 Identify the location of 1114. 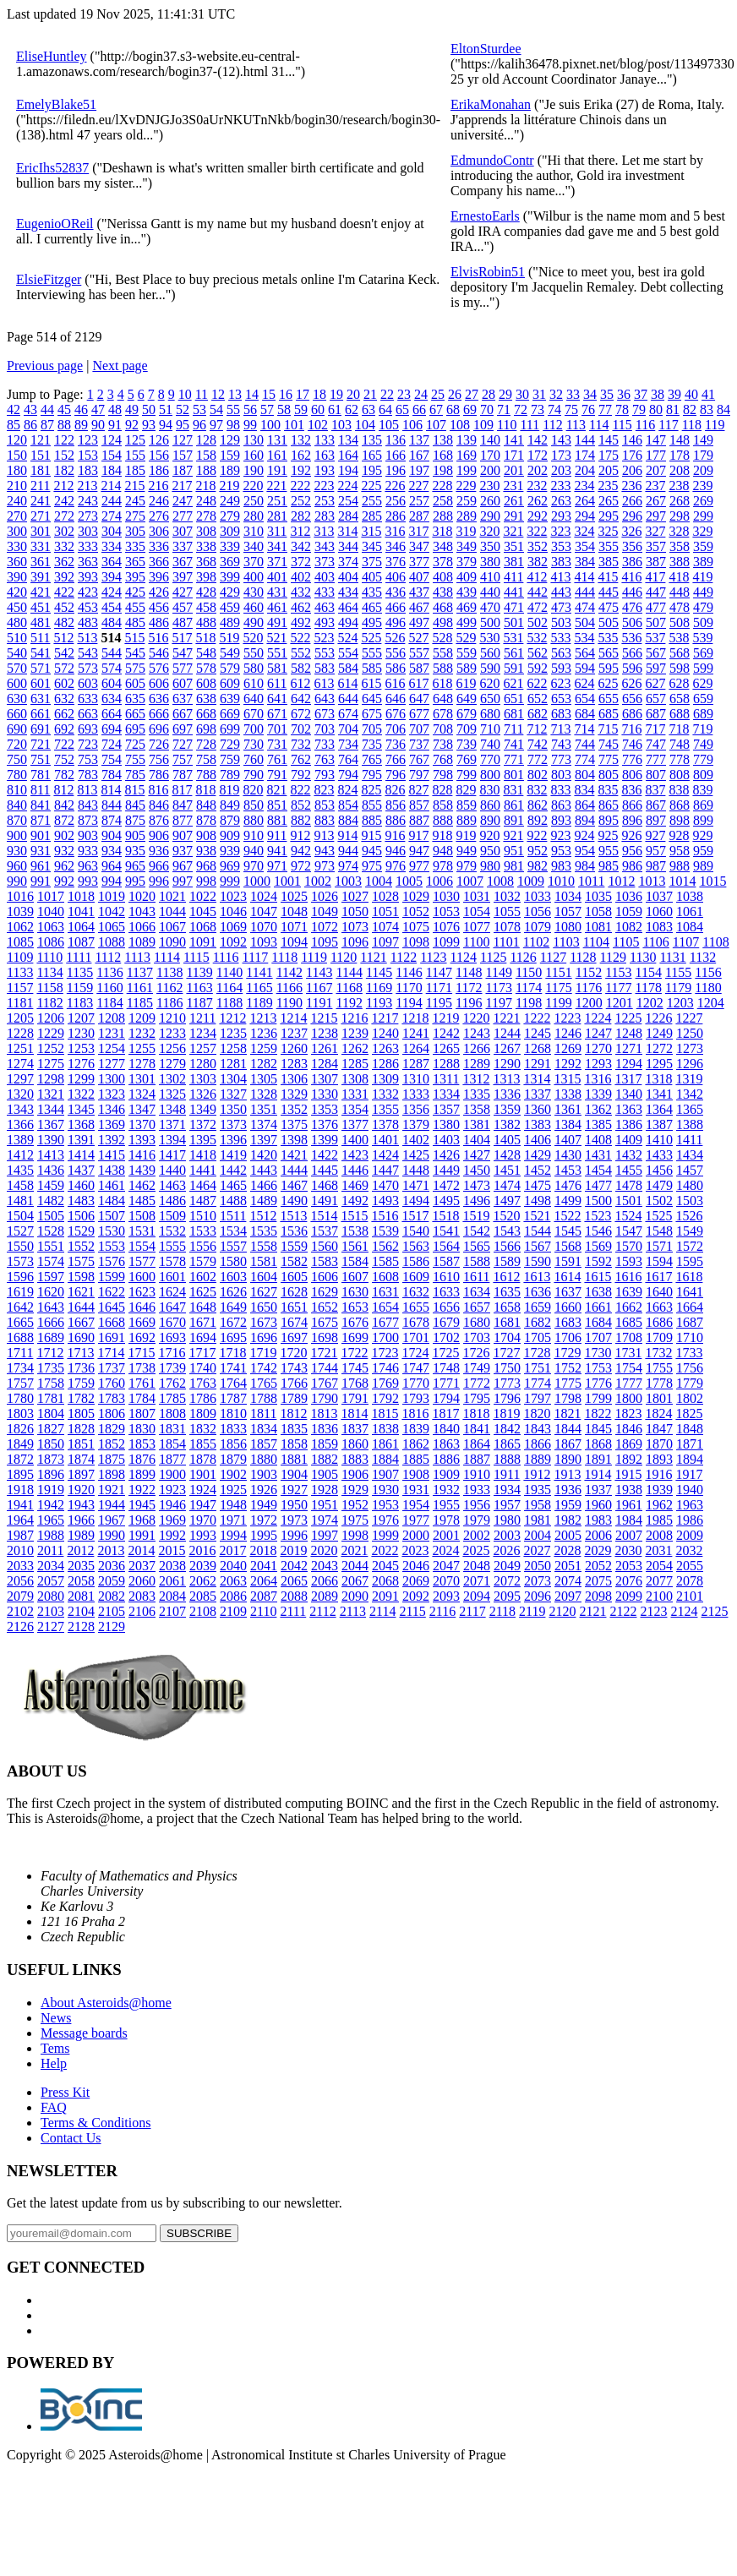
(167, 957).